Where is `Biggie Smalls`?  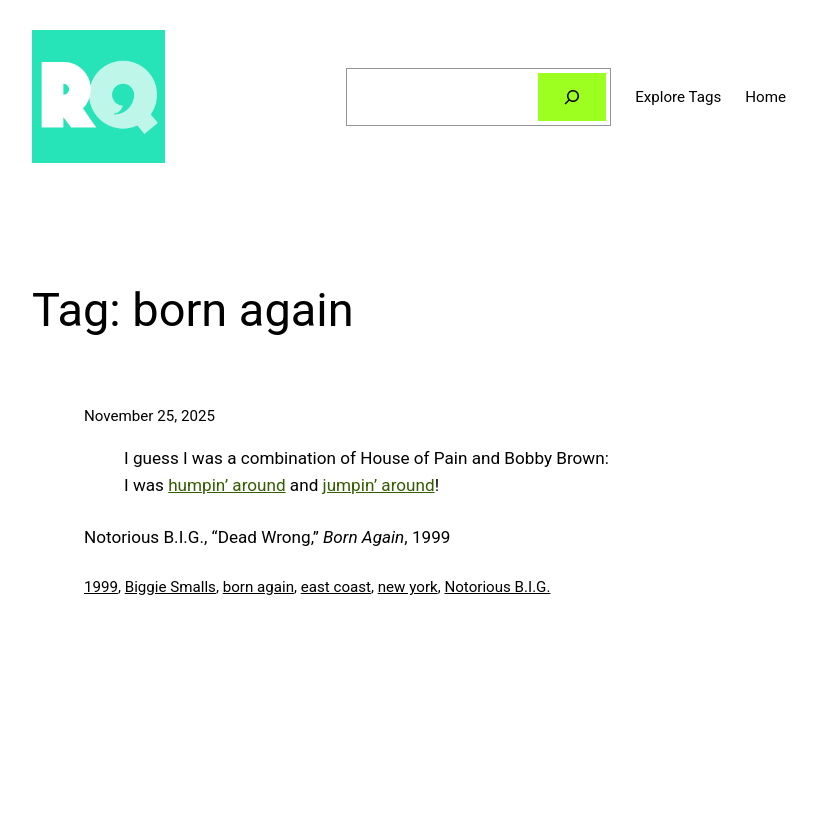 Biggie Smalls is located at coordinates (170, 587).